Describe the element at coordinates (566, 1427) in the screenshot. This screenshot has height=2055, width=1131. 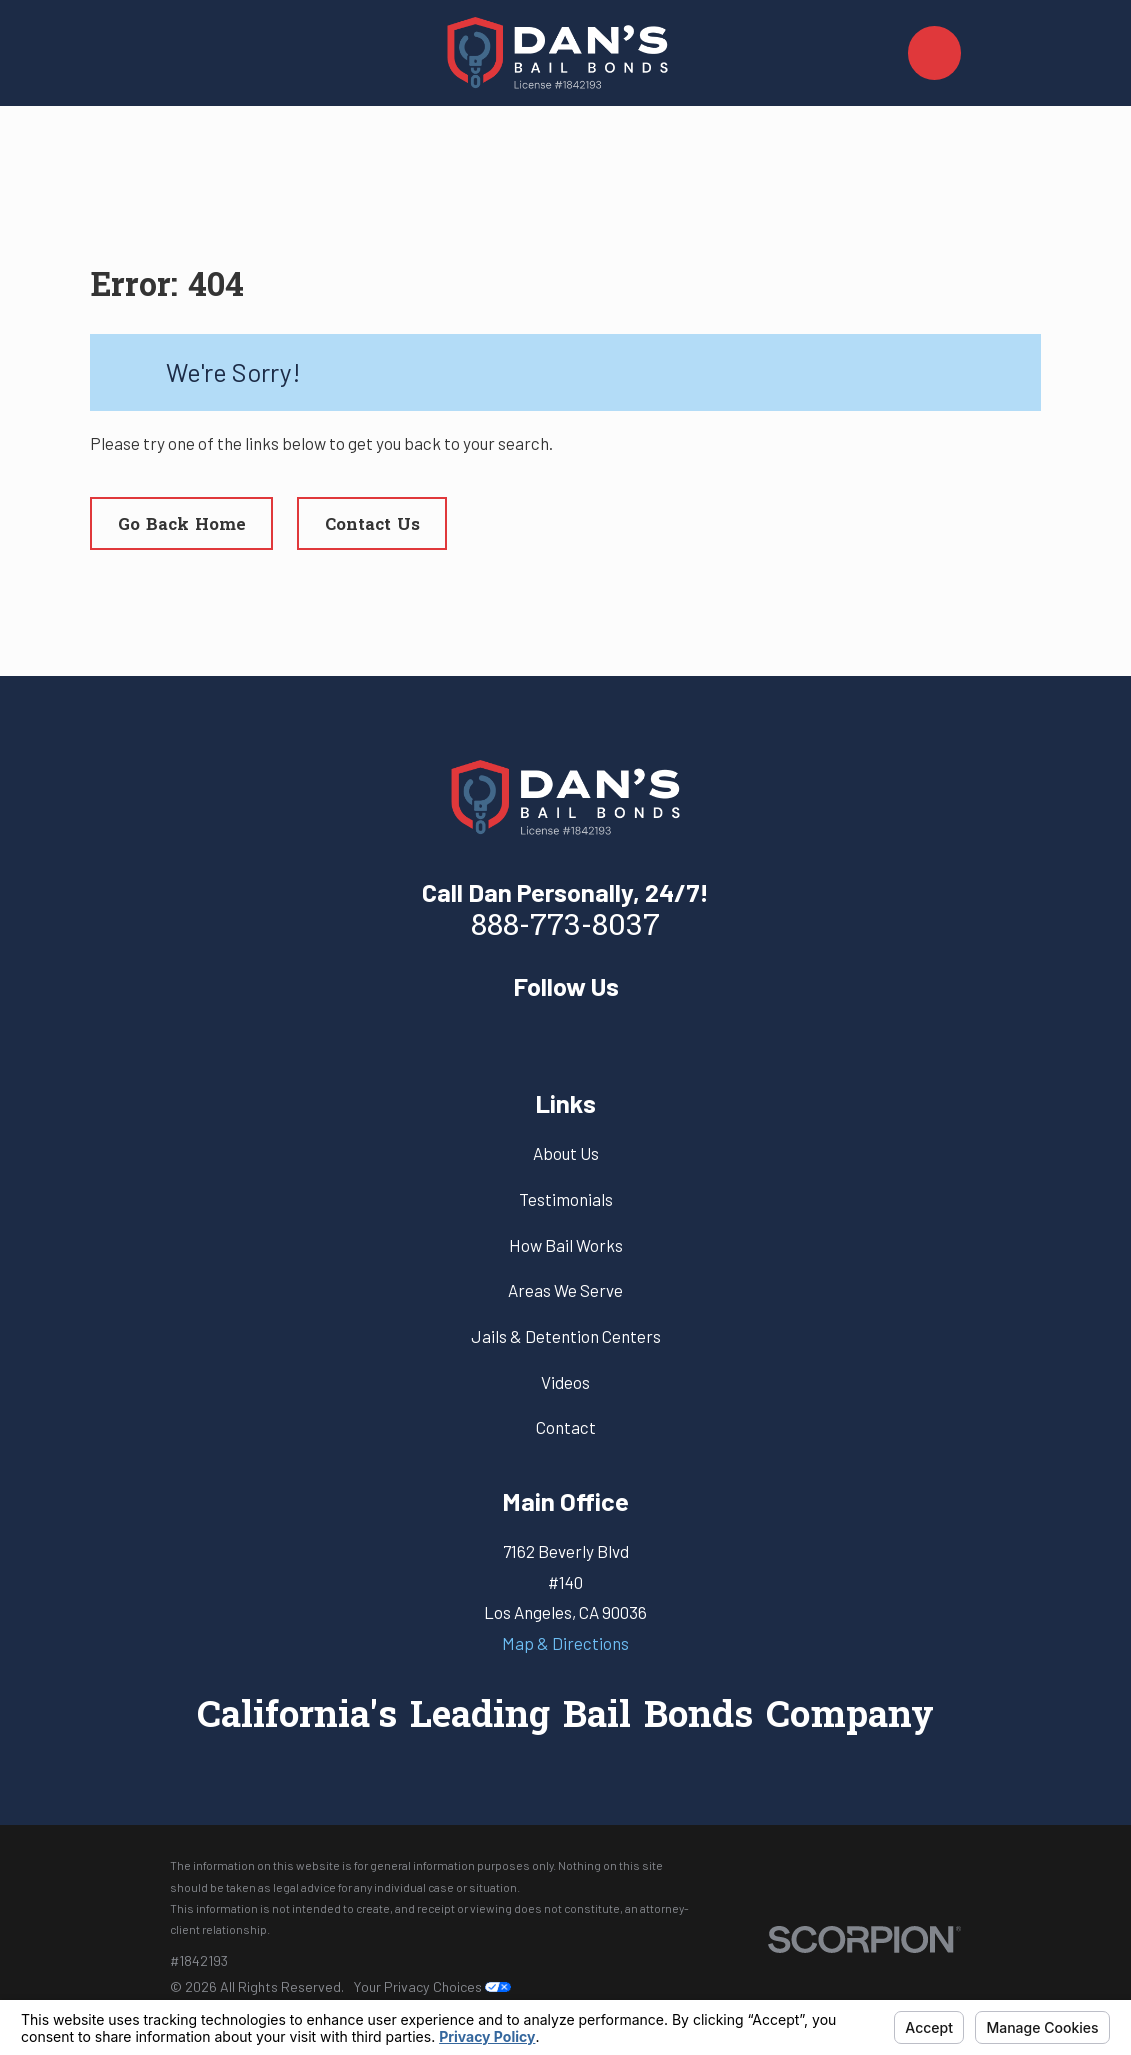
I see `Contact` at that location.